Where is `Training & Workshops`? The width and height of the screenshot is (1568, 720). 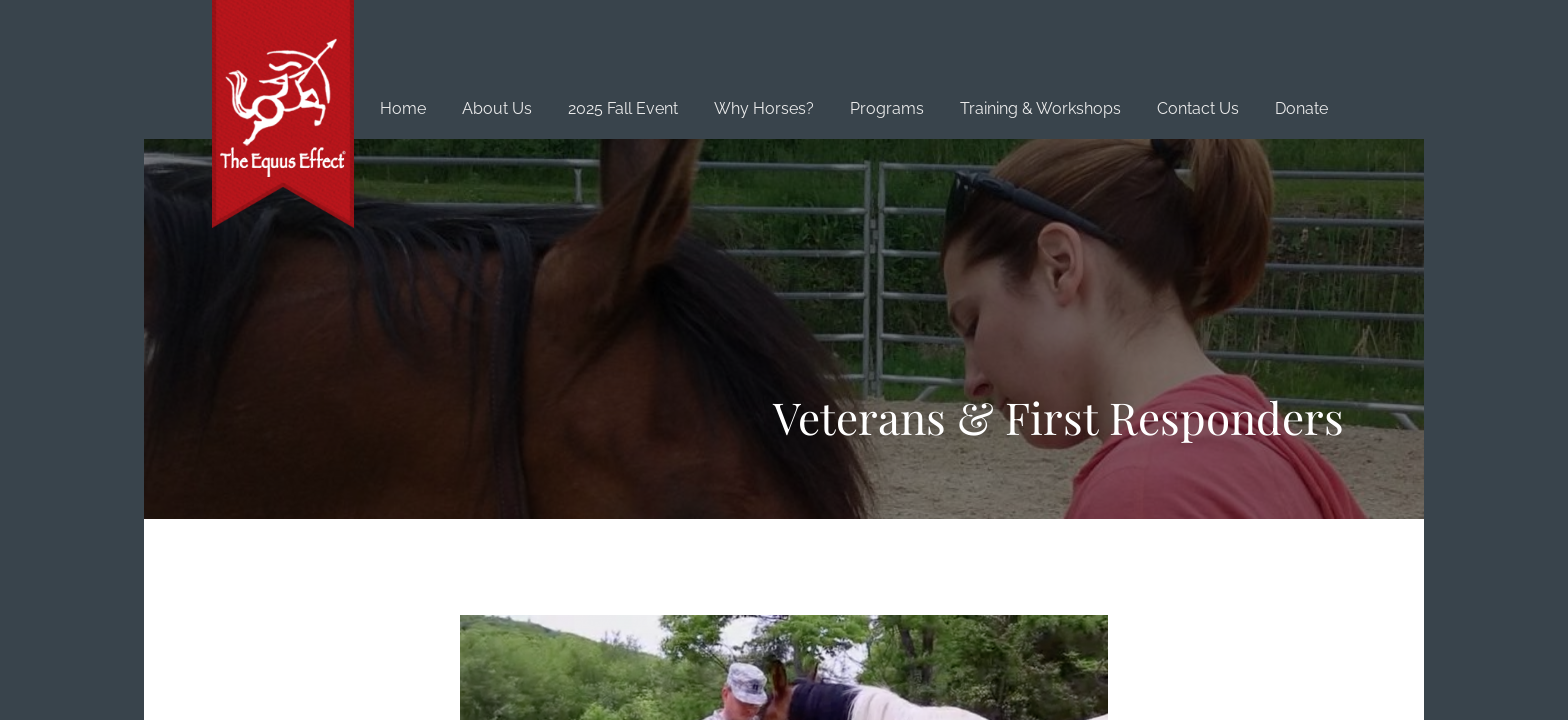 Training & Workshops is located at coordinates (1040, 108).